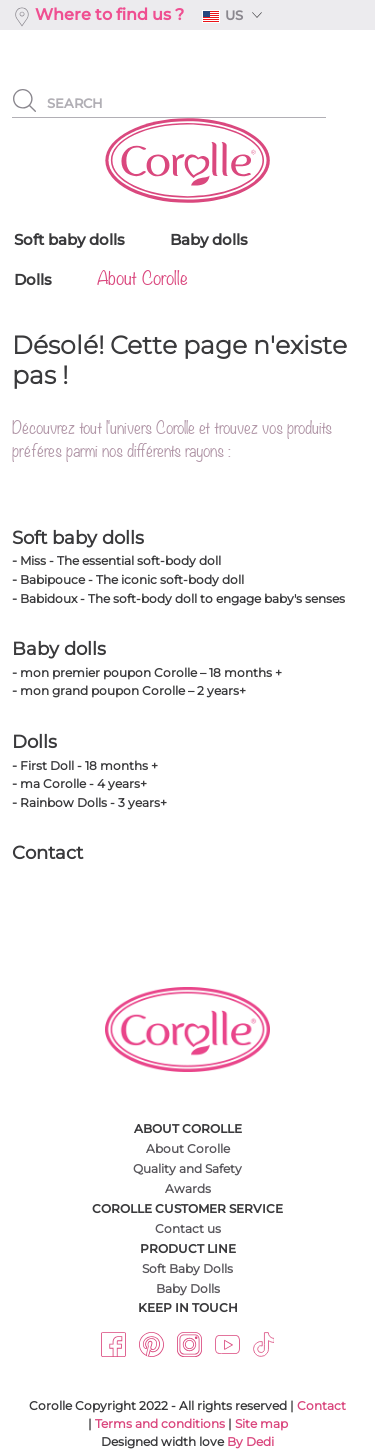 The height and width of the screenshot is (1450, 375). Describe the element at coordinates (34, 742) in the screenshot. I see `Dolls` at that location.